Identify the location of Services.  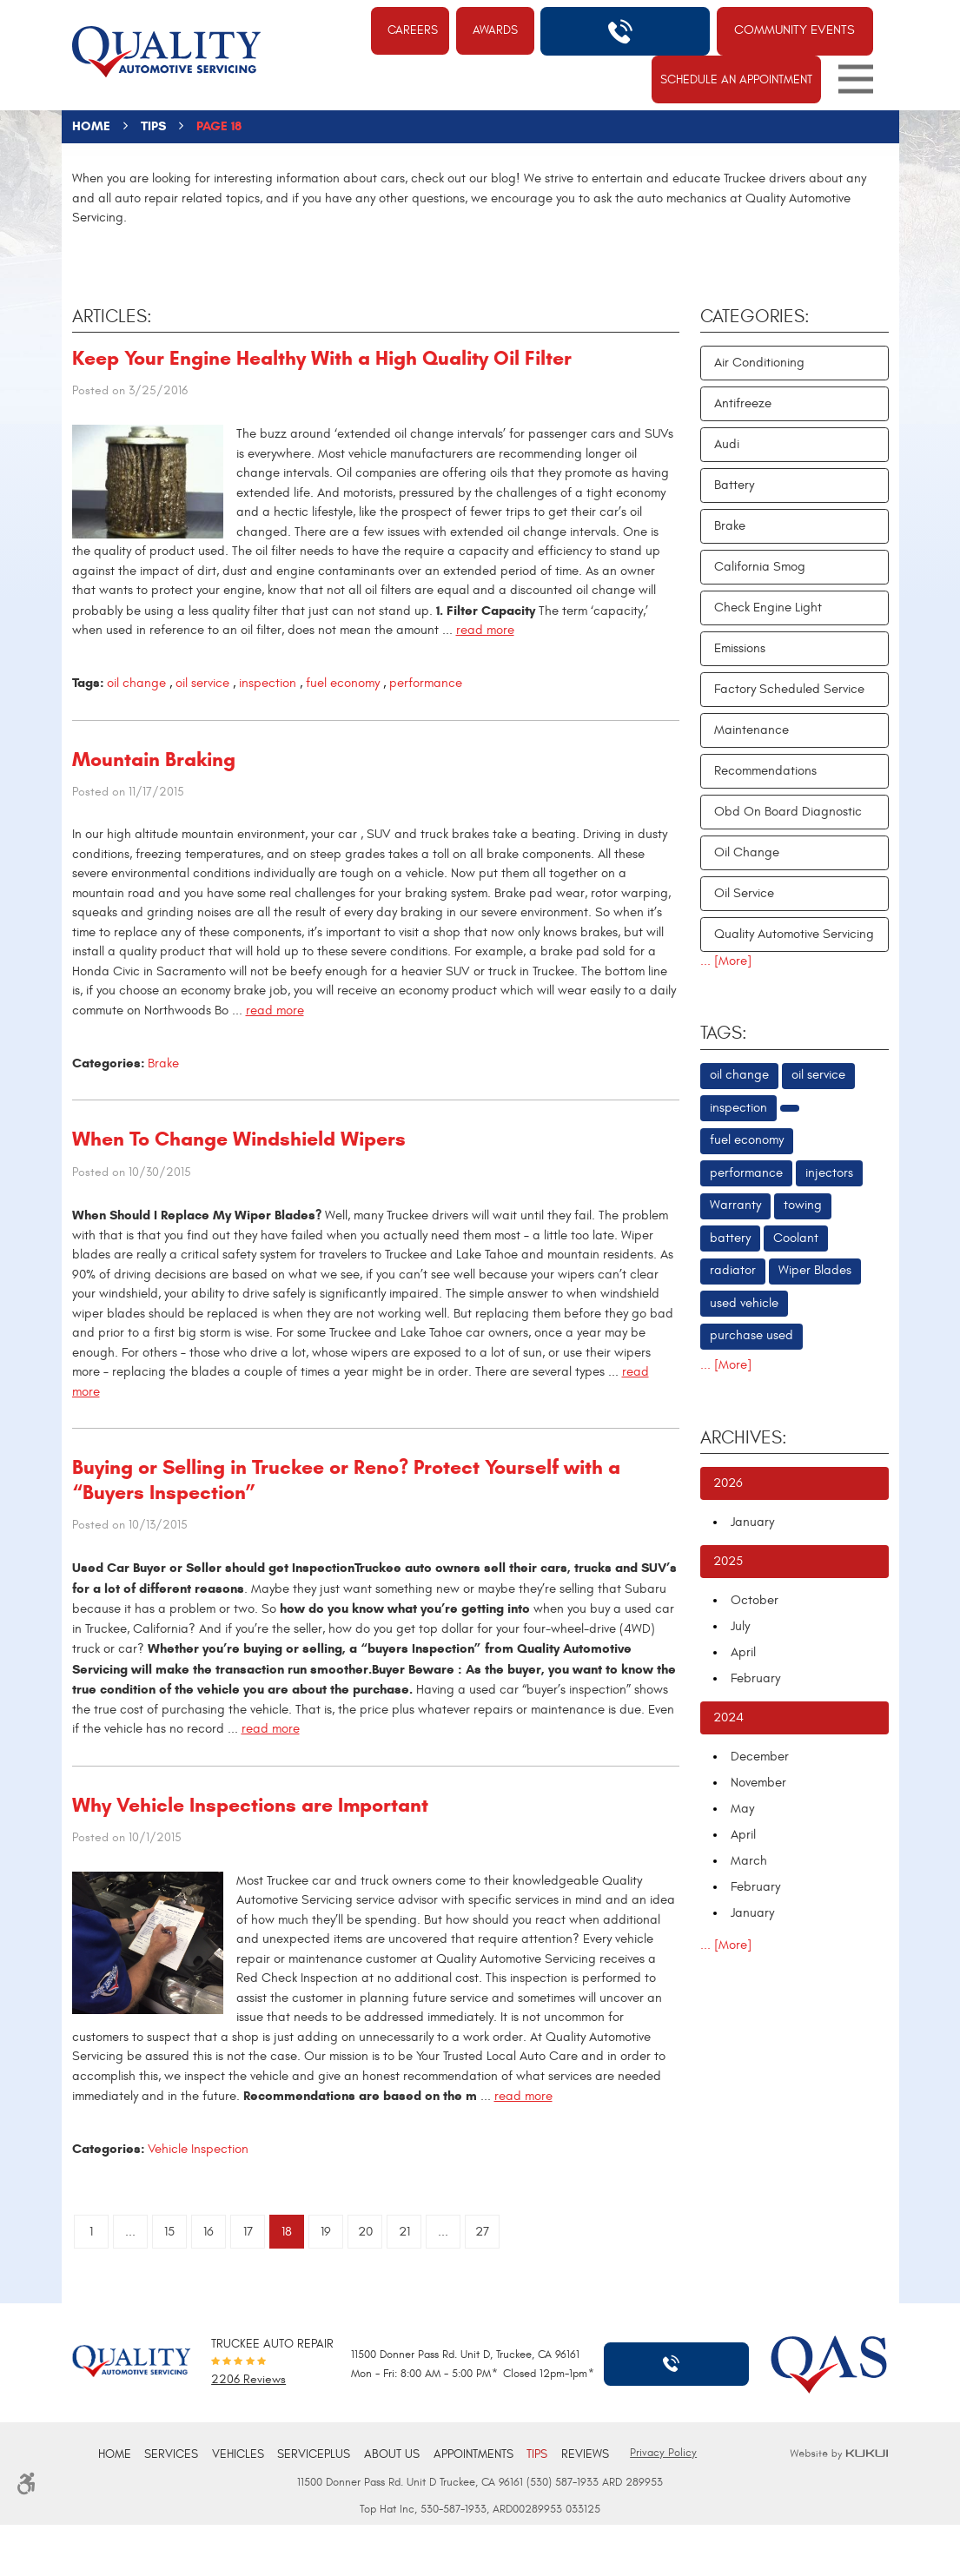
(171, 2454).